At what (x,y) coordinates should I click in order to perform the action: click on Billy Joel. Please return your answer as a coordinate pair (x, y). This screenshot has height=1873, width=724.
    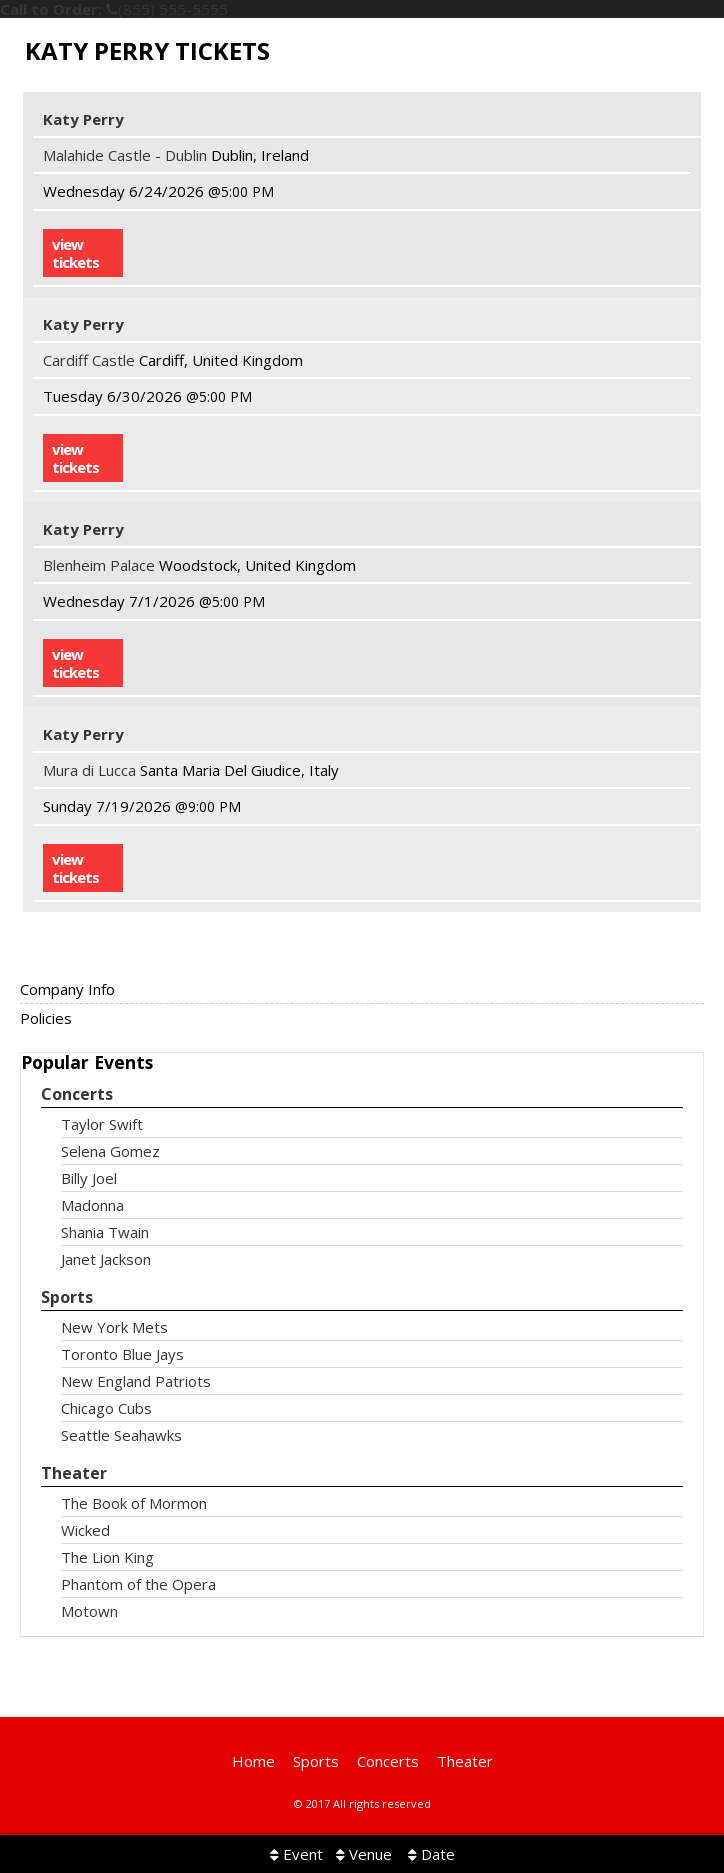
    Looking at the image, I should click on (89, 1178).